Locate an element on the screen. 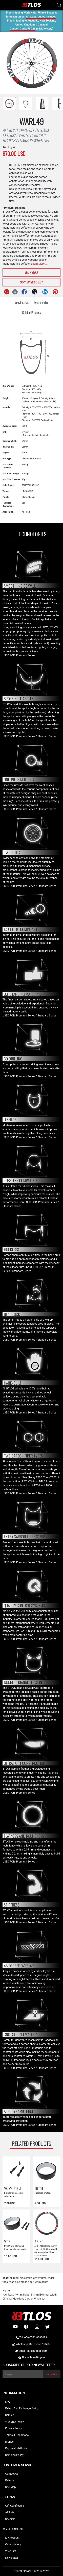 The height and width of the screenshot is (2576, 63). Return And Exchange Policy is located at coordinates (22, 2408).